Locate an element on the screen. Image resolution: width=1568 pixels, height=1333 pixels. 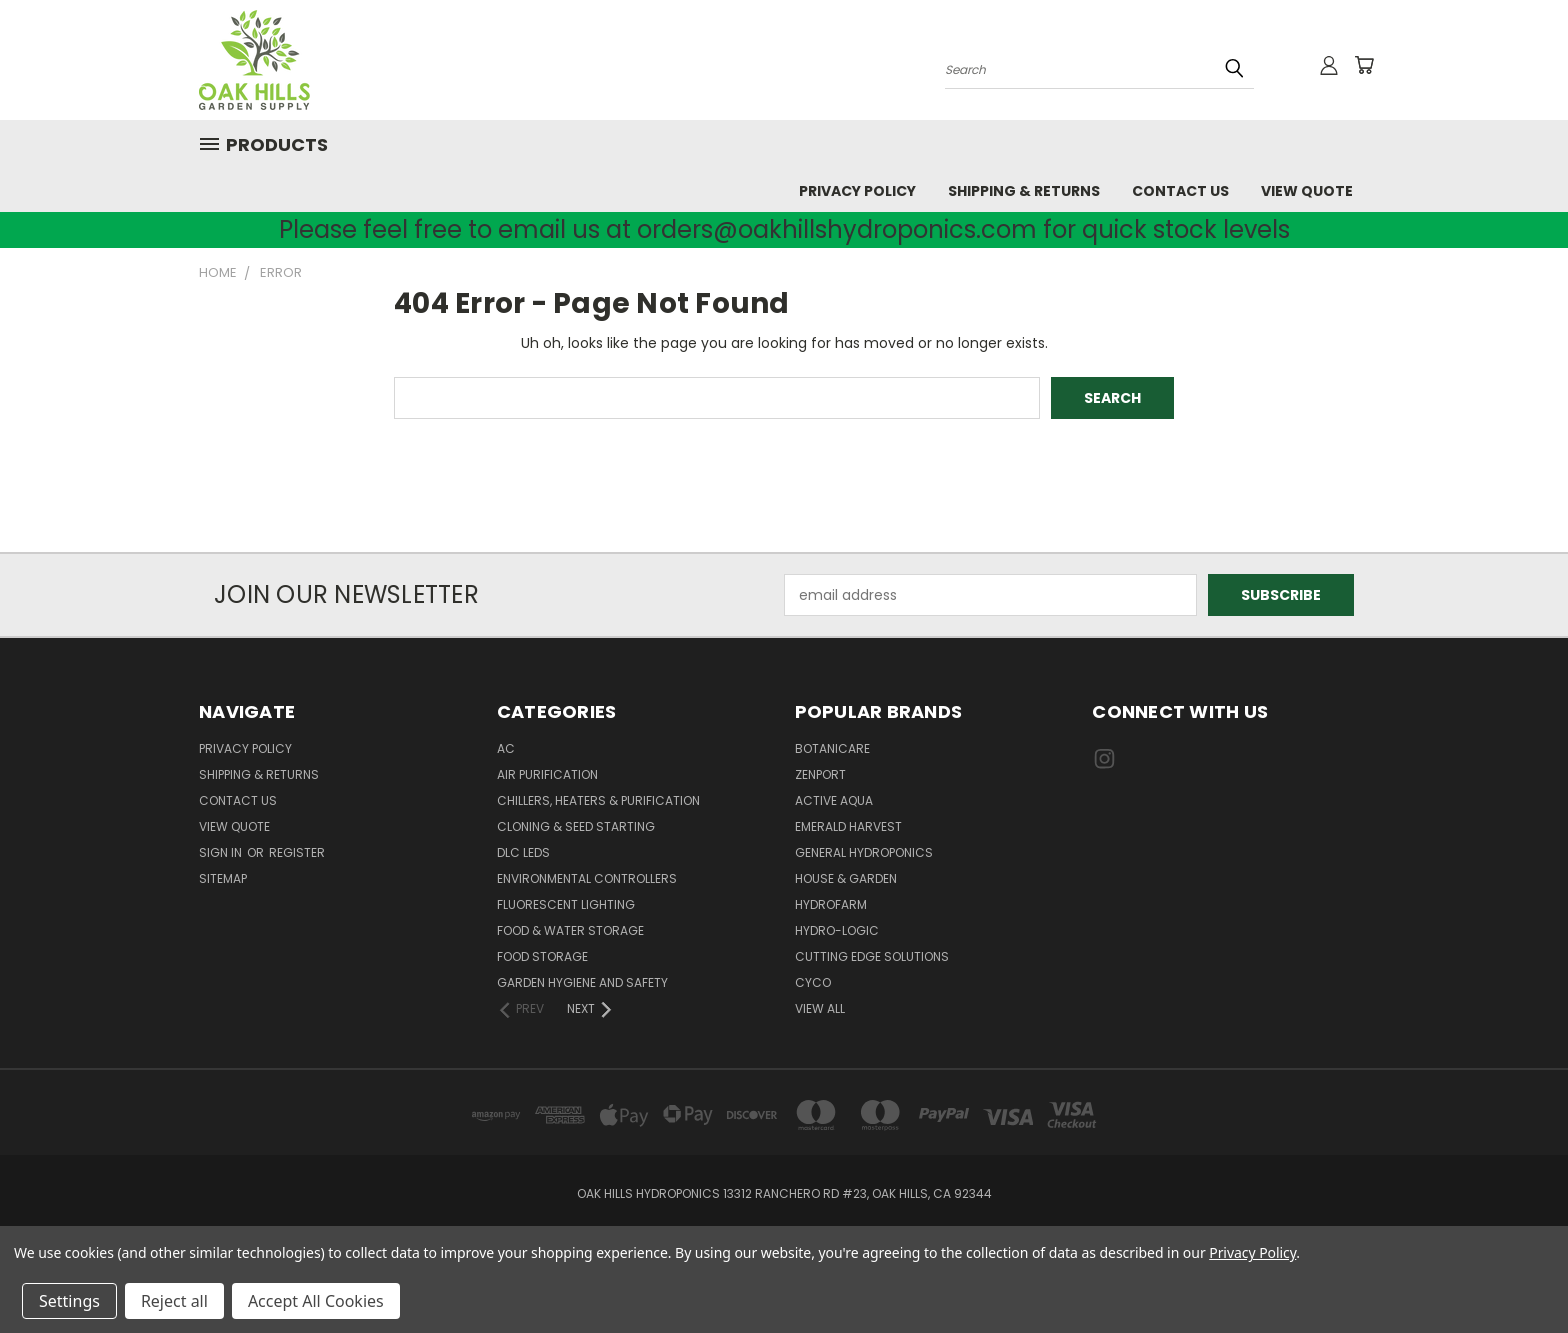
Emerald Harvest is located at coordinates (848, 826).